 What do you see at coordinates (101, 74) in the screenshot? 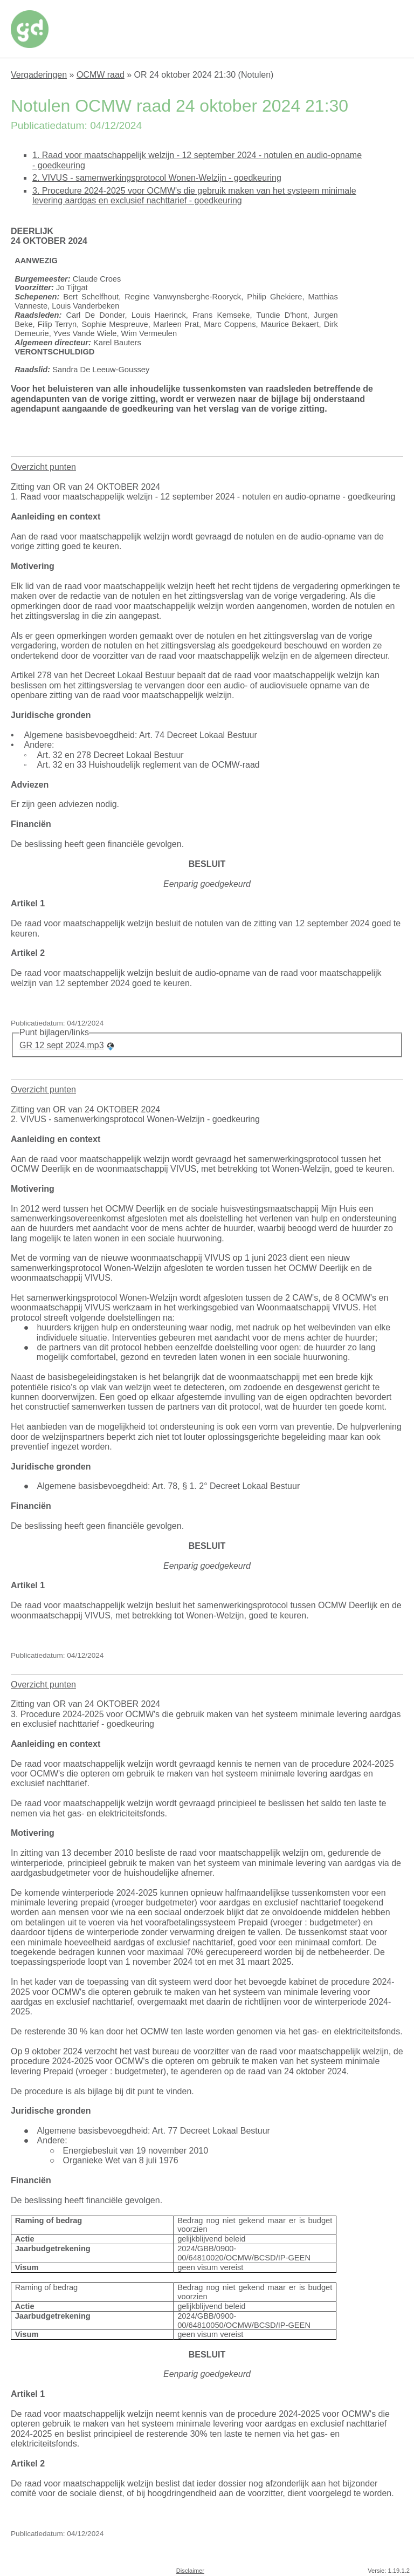
I see `OCMW raad` at bounding box center [101, 74].